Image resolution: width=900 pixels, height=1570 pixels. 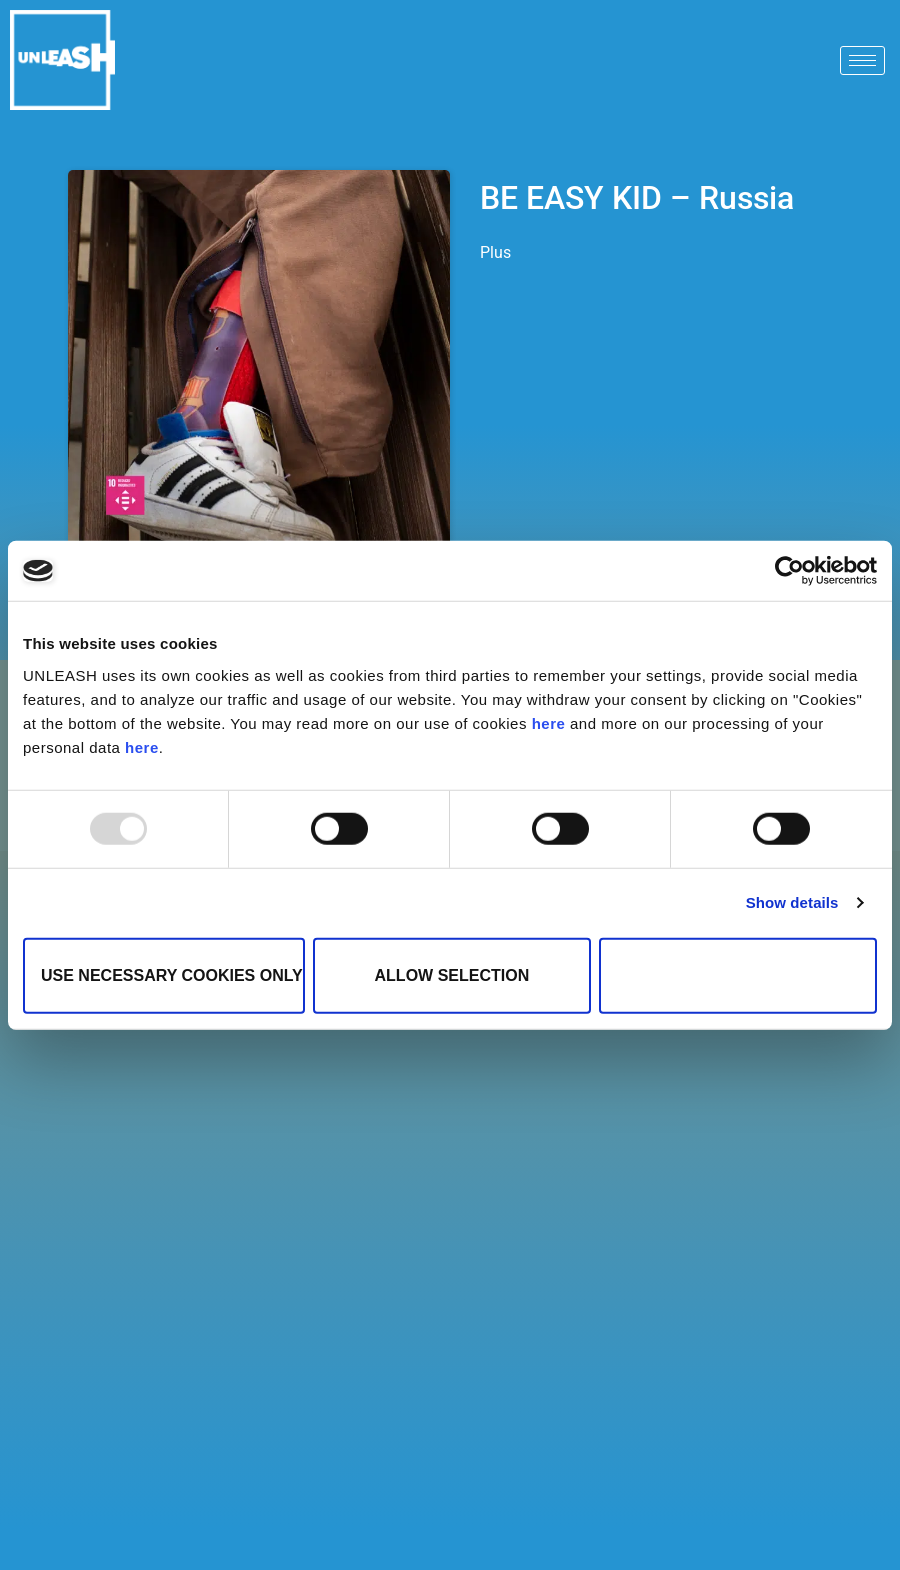 What do you see at coordinates (862, 60) in the screenshot?
I see `[hamburger-icon]` at bounding box center [862, 60].